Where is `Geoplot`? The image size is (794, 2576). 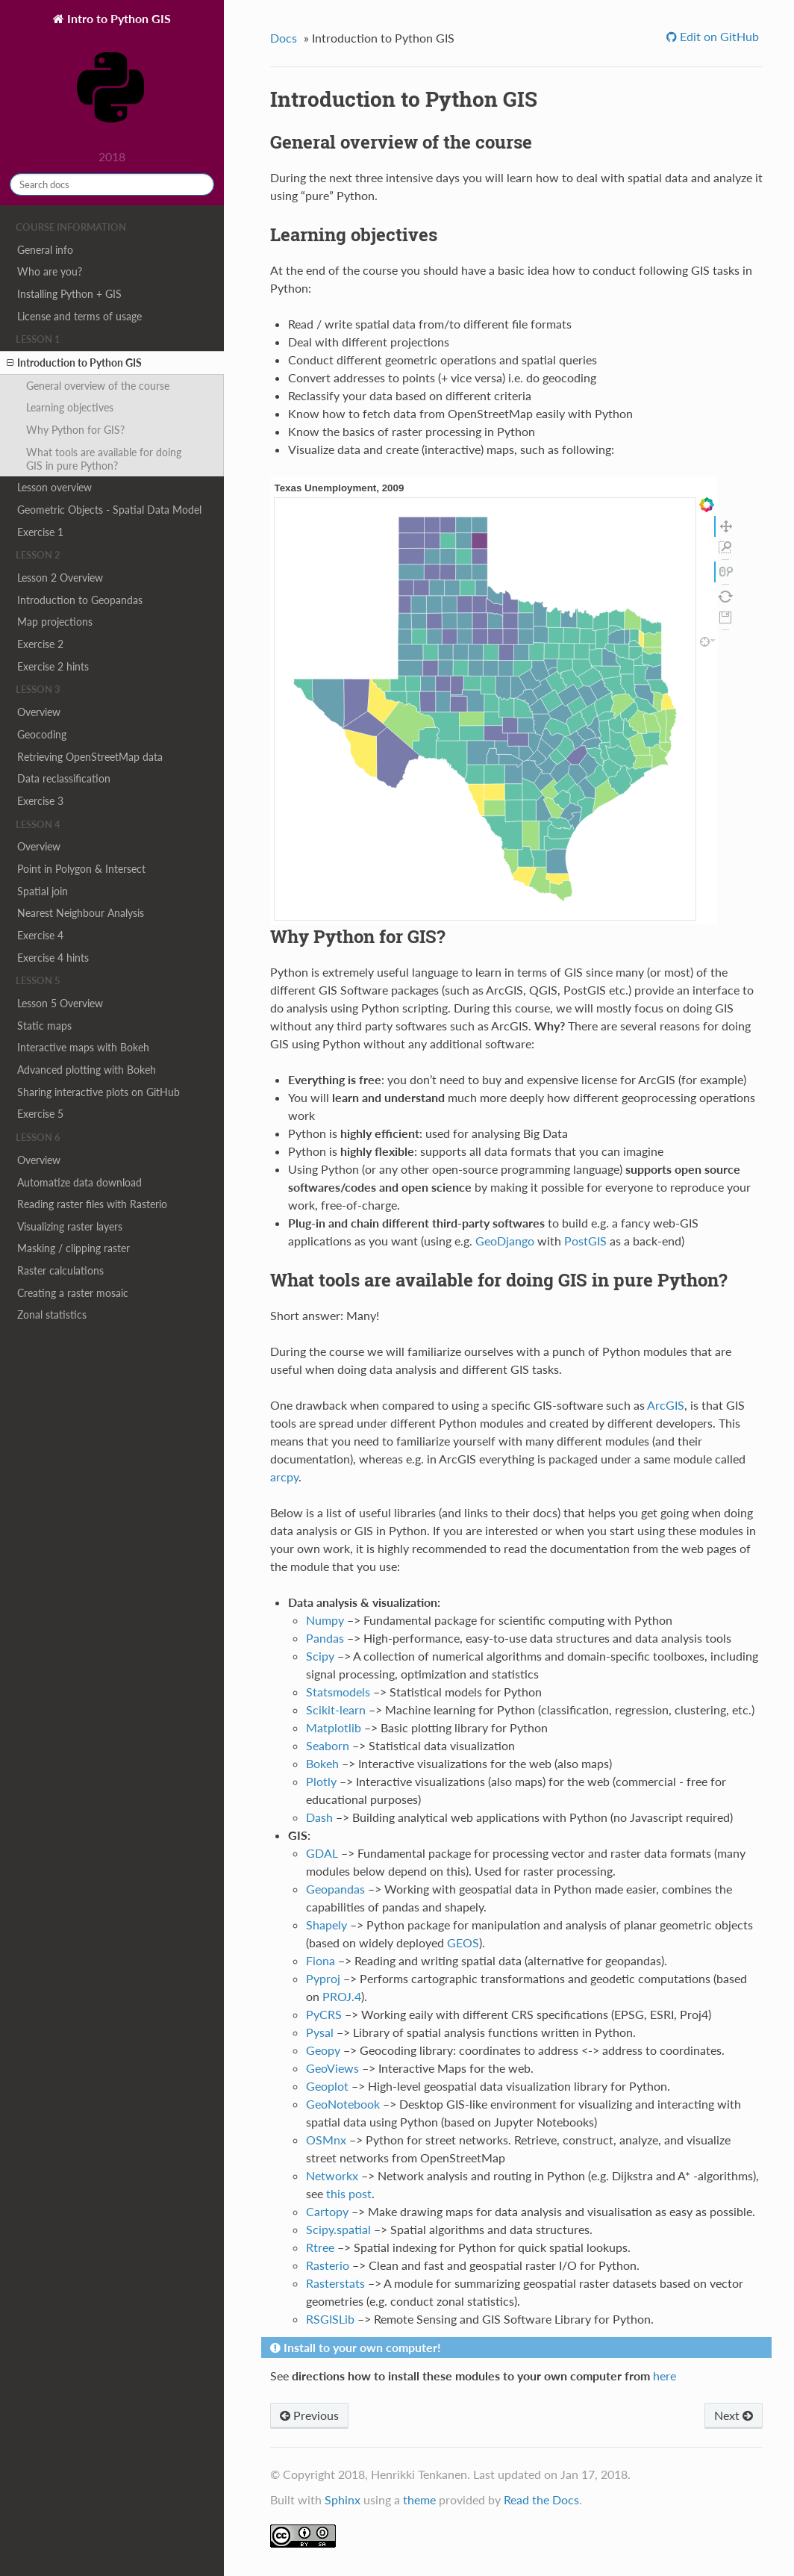 Geoplot is located at coordinates (327, 2086).